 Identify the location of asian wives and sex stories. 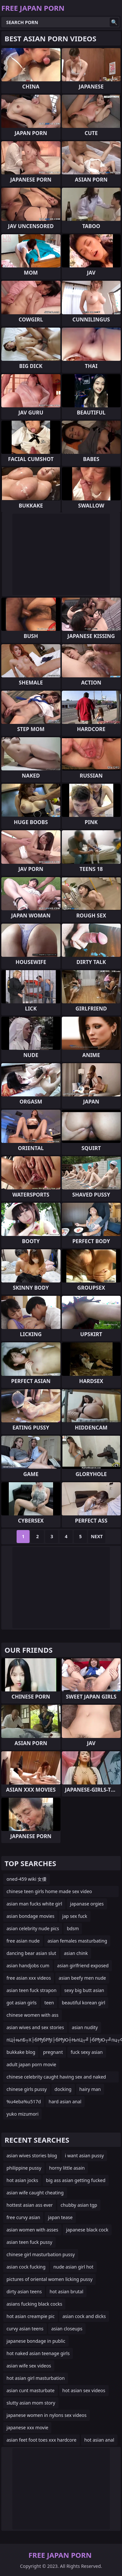
(35, 2027).